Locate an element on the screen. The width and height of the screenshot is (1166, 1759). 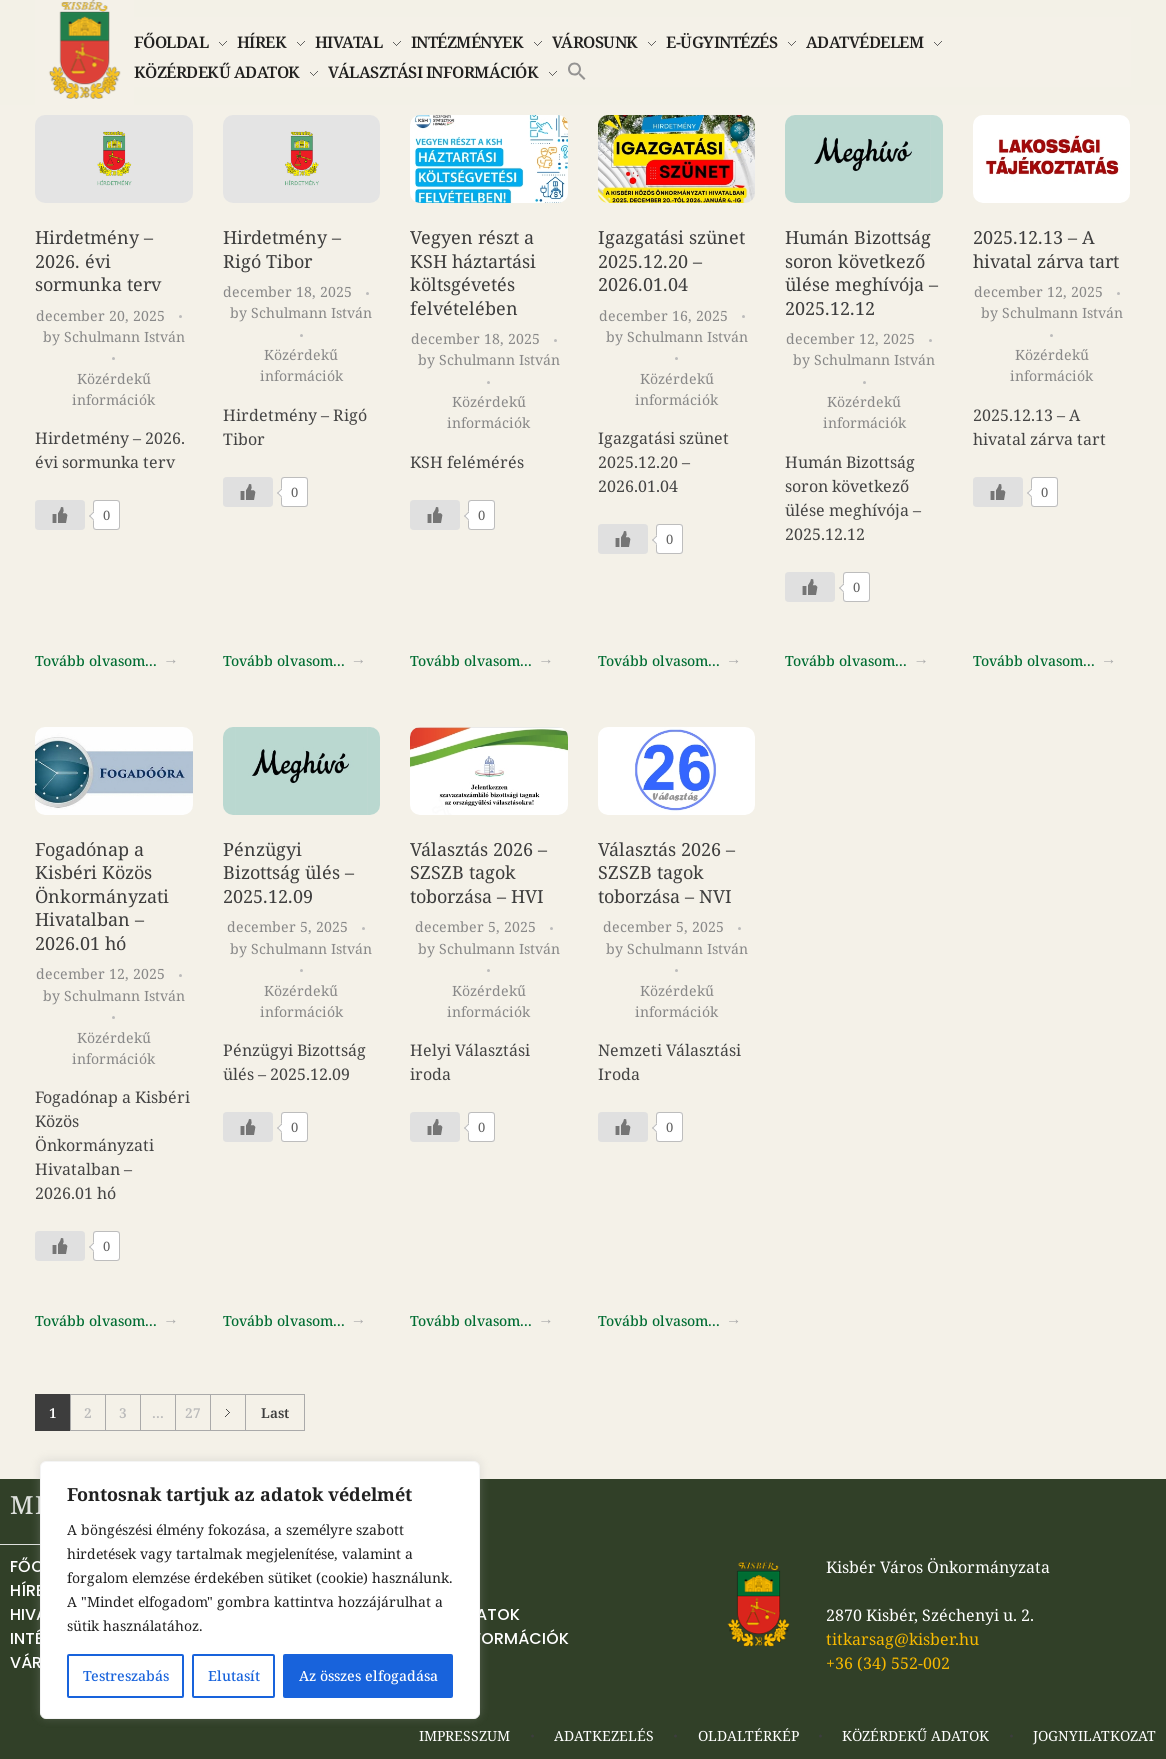
Next is located at coordinates (227, 1412).